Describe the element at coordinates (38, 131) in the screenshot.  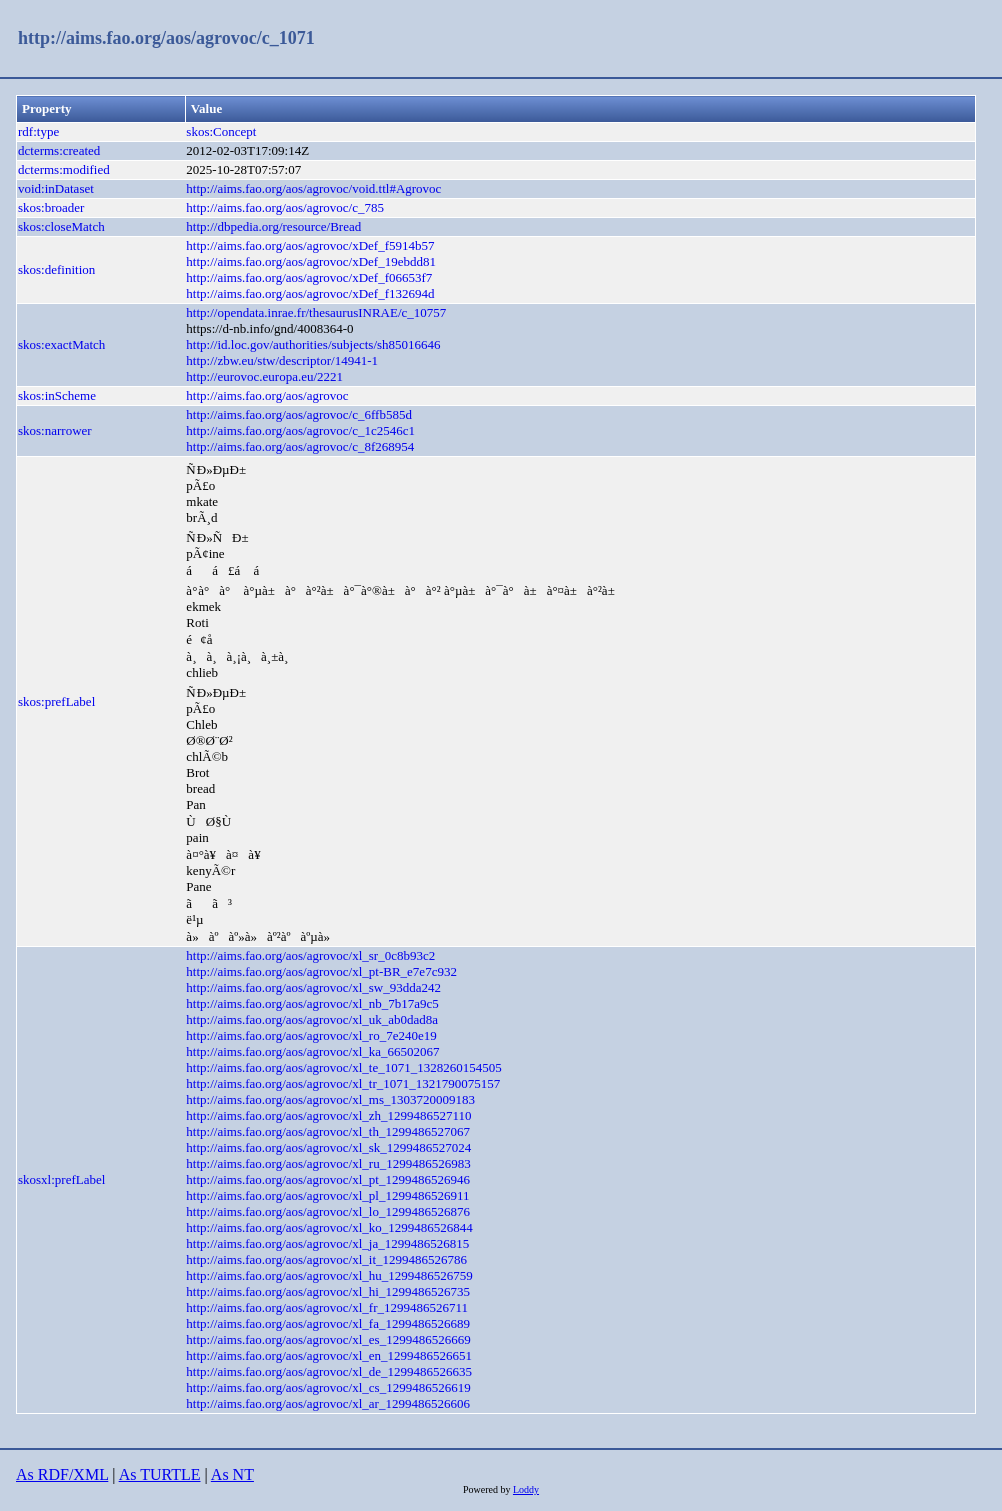
I see `rdf:type` at that location.